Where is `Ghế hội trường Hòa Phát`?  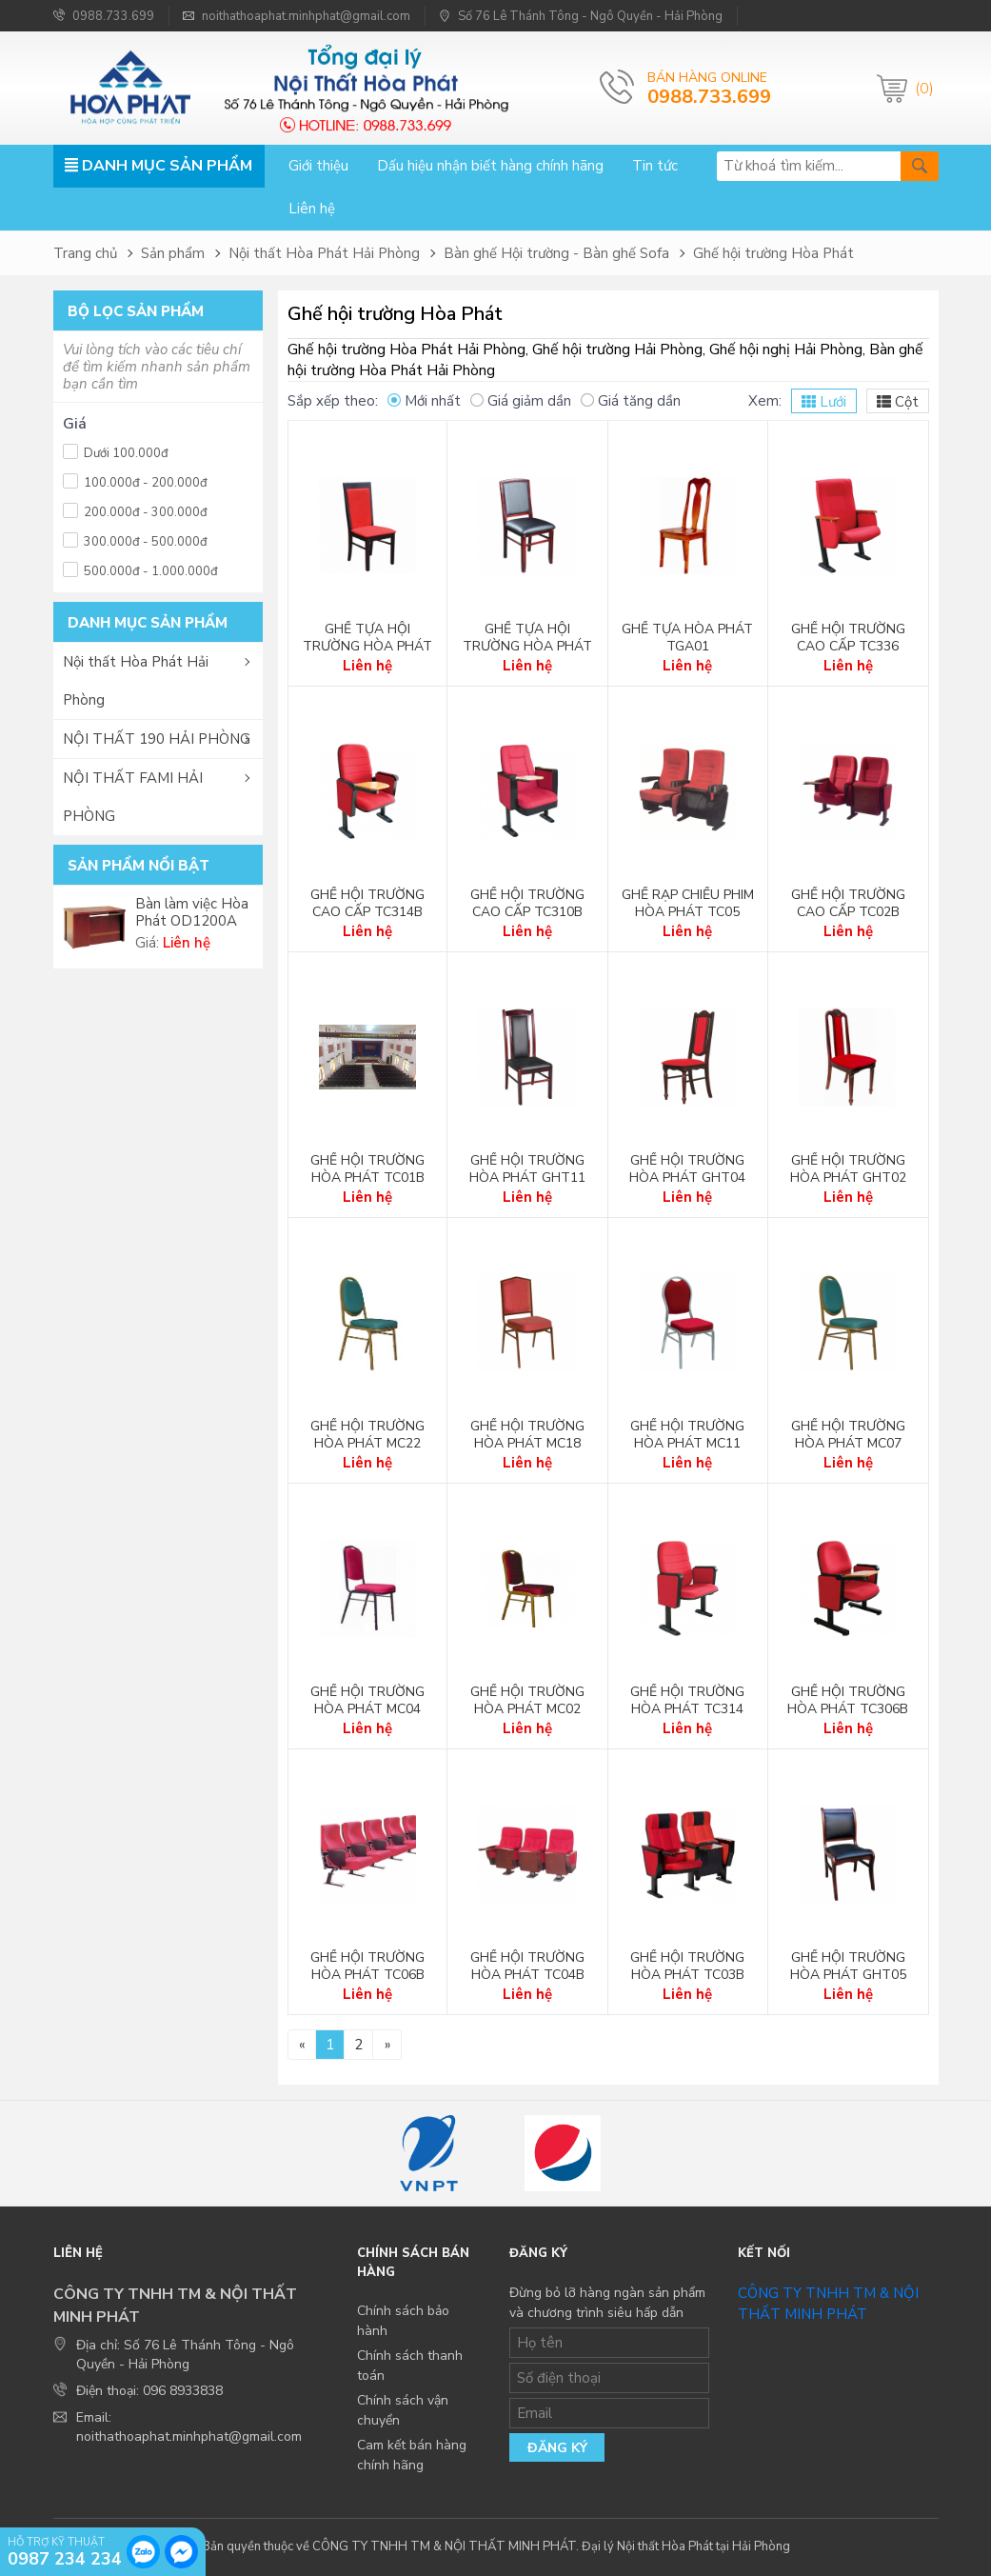 Ghế hội trường Hòa Phát is located at coordinates (773, 253).